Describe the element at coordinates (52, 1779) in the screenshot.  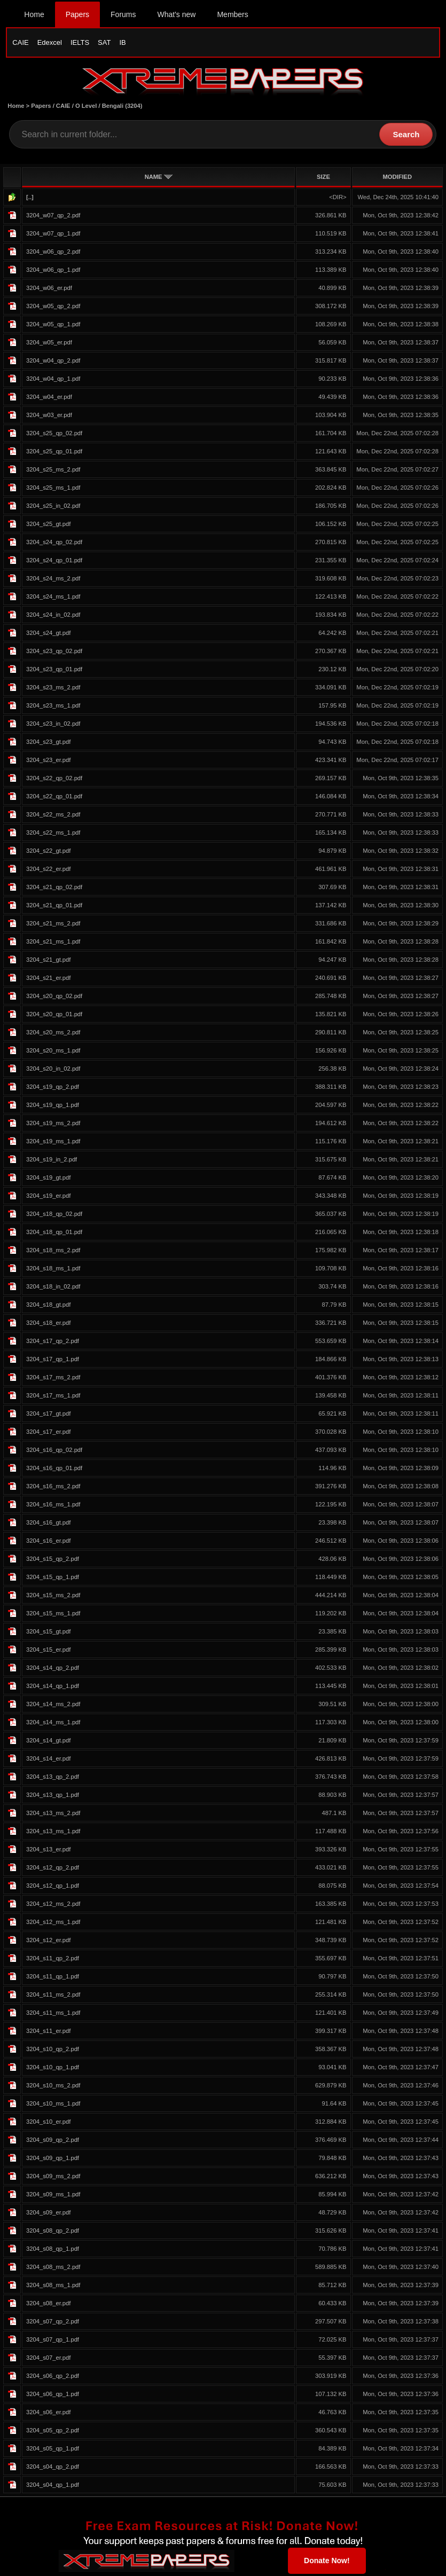
I see `3204_s13_qp_2.pdf` at that location.